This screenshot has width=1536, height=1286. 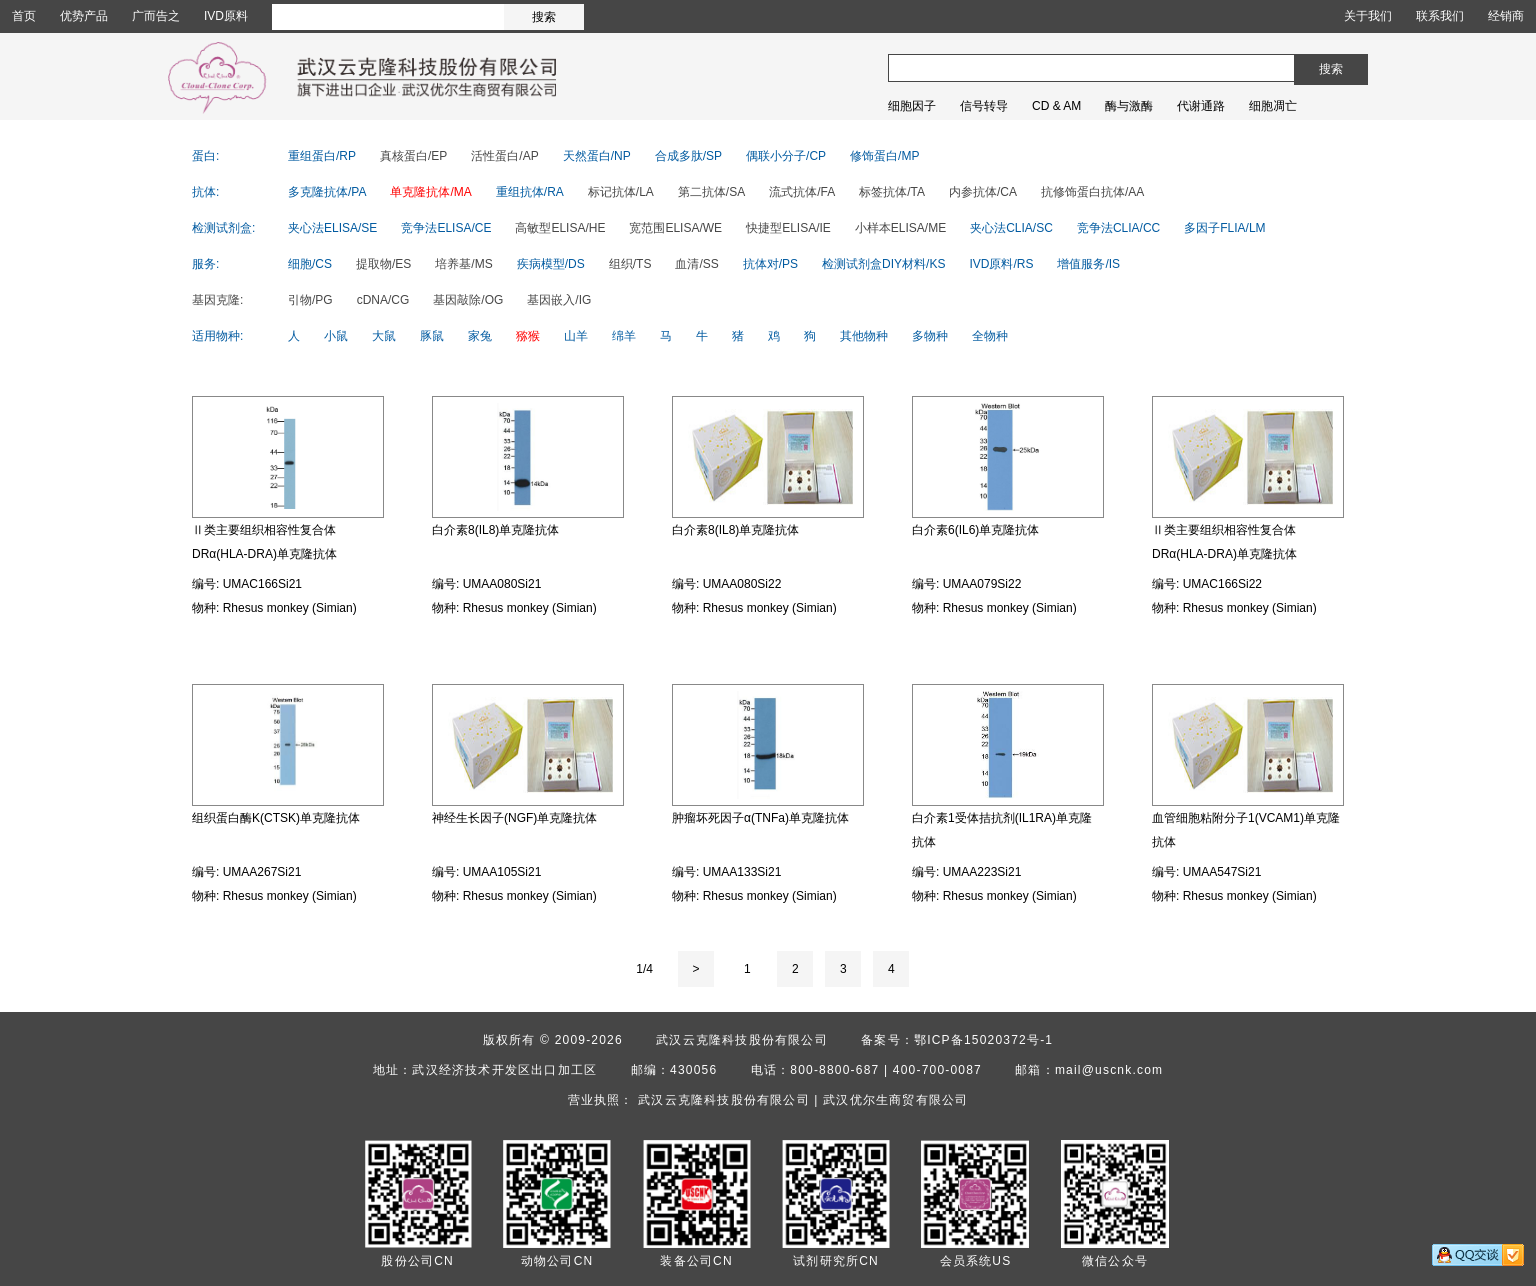 What do you see at coordinates (1273, 106) in the screenshot?
I see `细胞凋亡` at bounding box center [1273, 106].